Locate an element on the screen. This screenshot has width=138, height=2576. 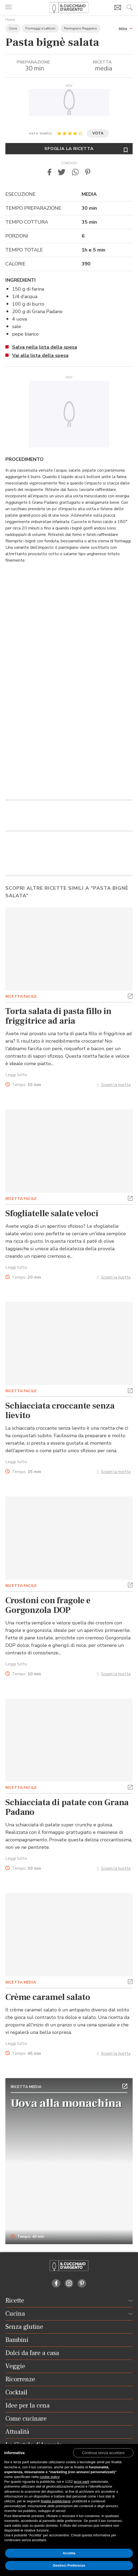
Uova is located at coordinates (13, 28).